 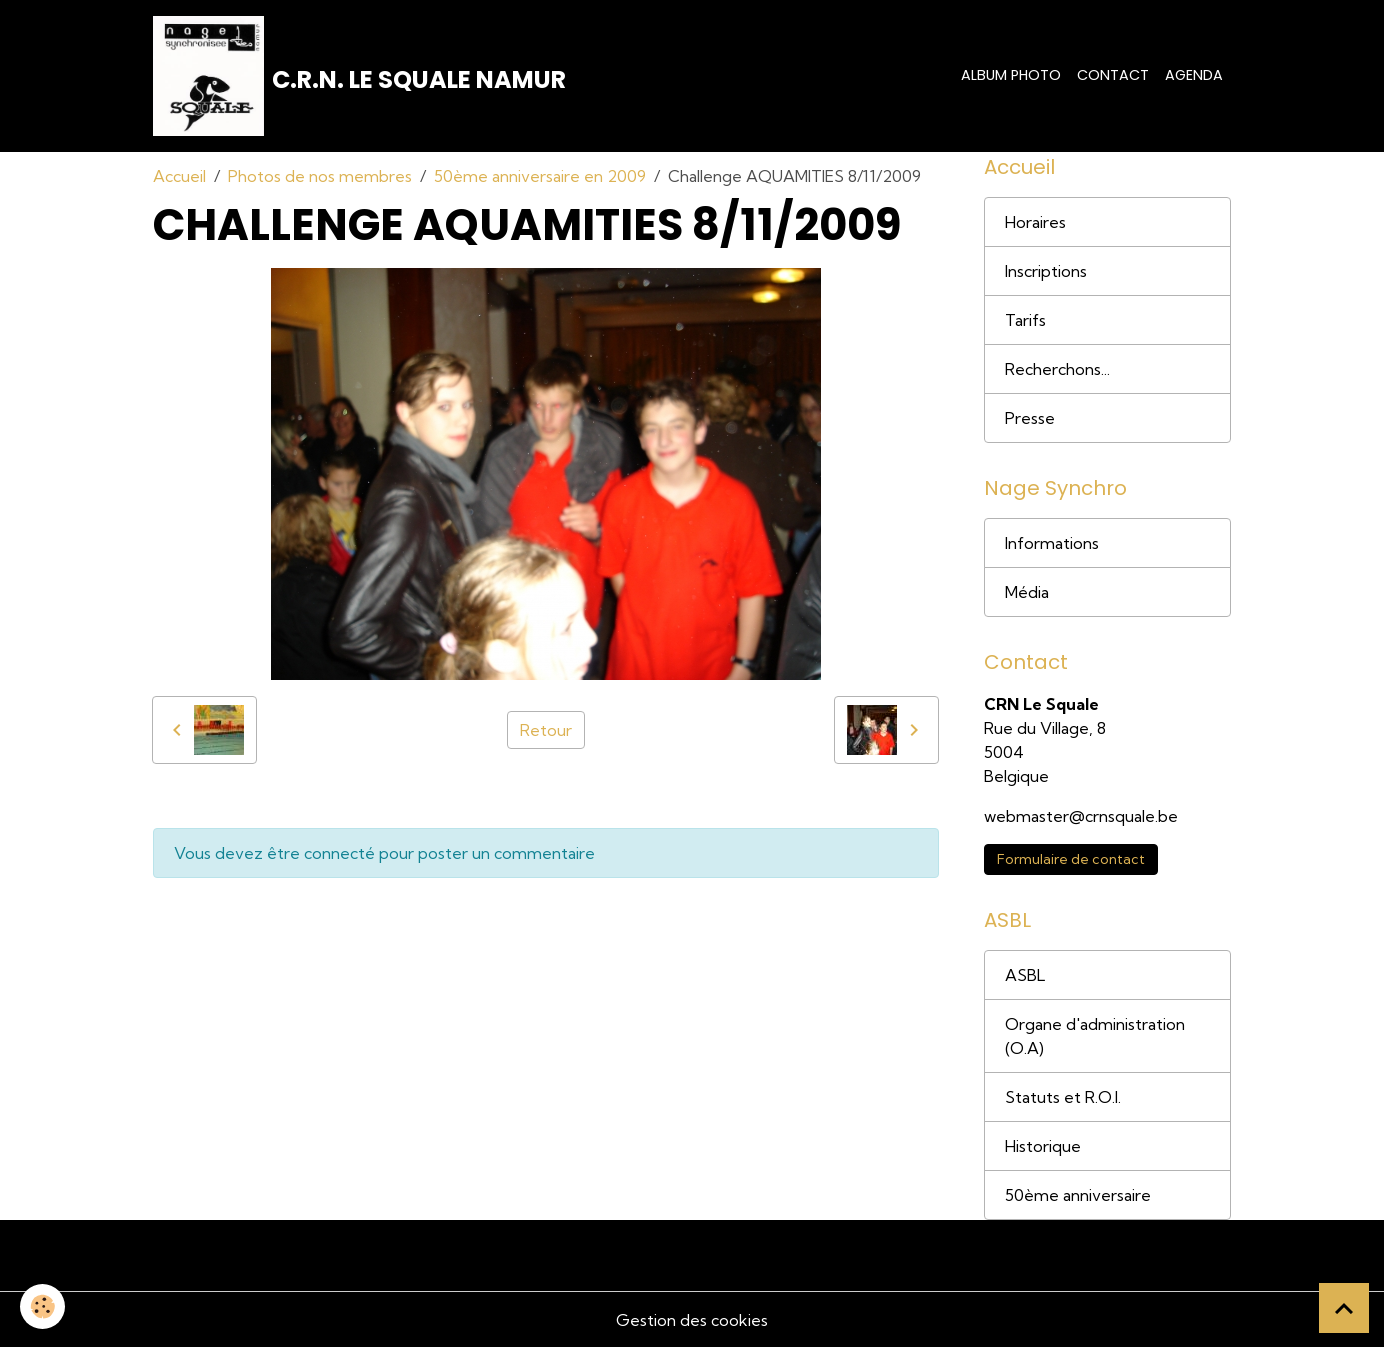 I want to click on Historique, so click(x=1043, y=1146).